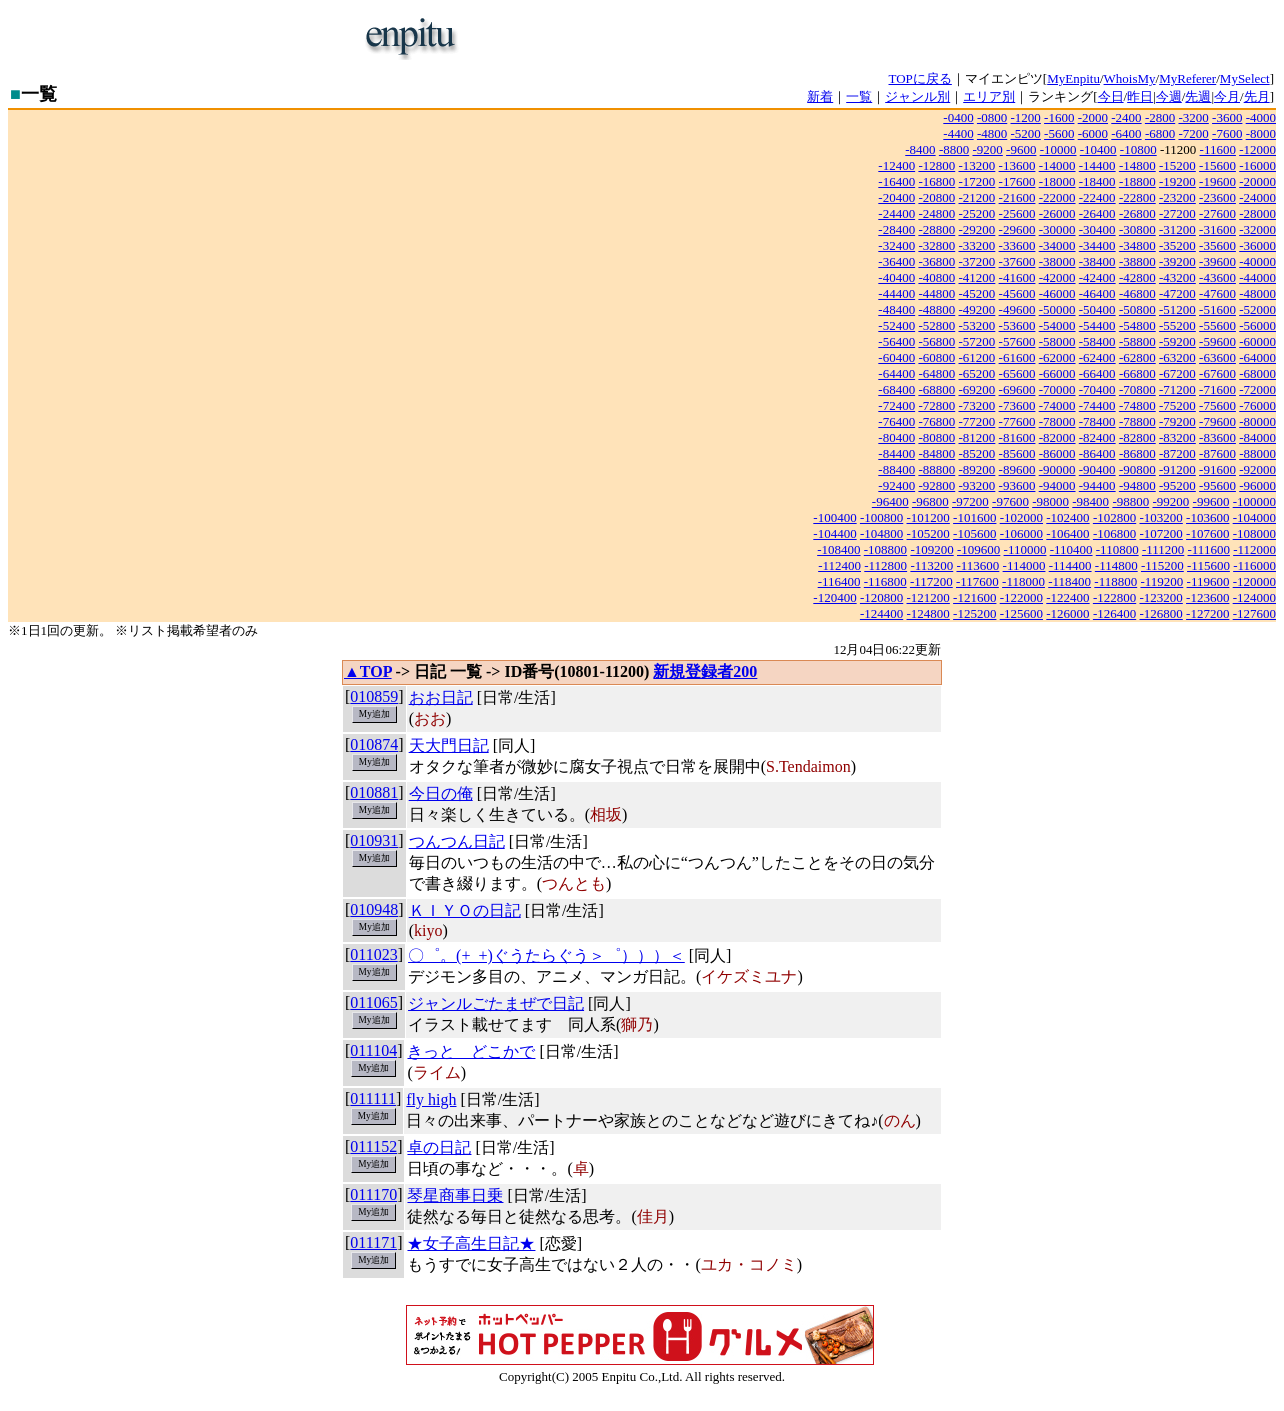 The image size is (1284, 1411). Describe the element at coordinates (1097, 325) in the screenshot. I see `-54400` at that location.